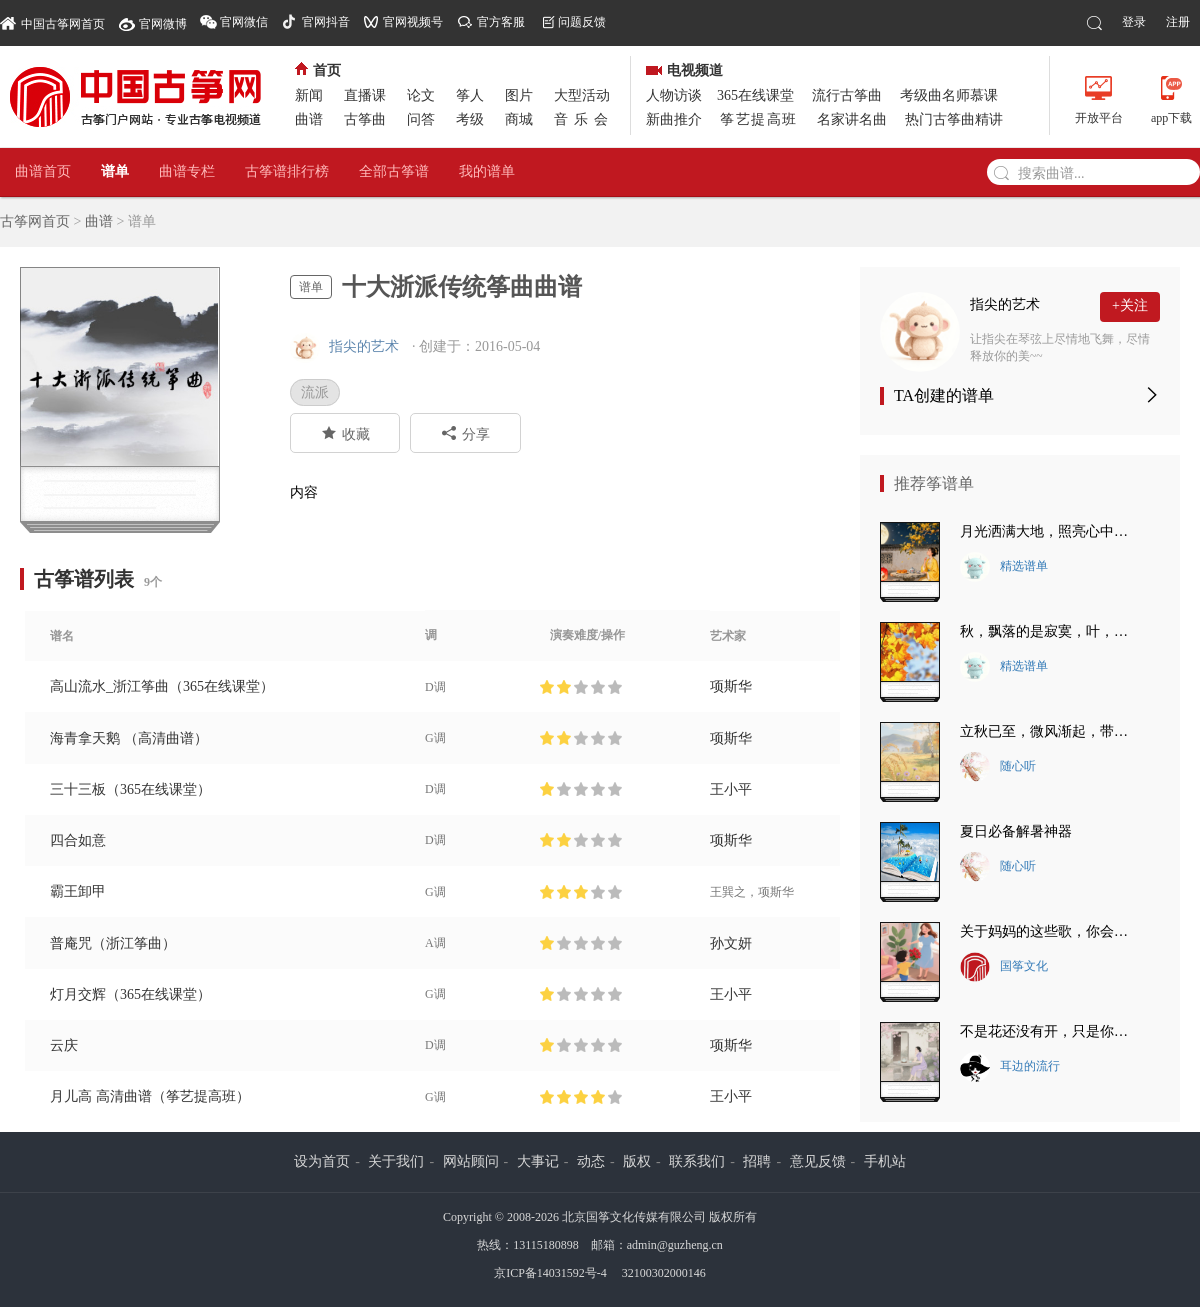  Describe the element at coordinates (818, 1161) in the screenshot. I see `意见反馈` at that location.